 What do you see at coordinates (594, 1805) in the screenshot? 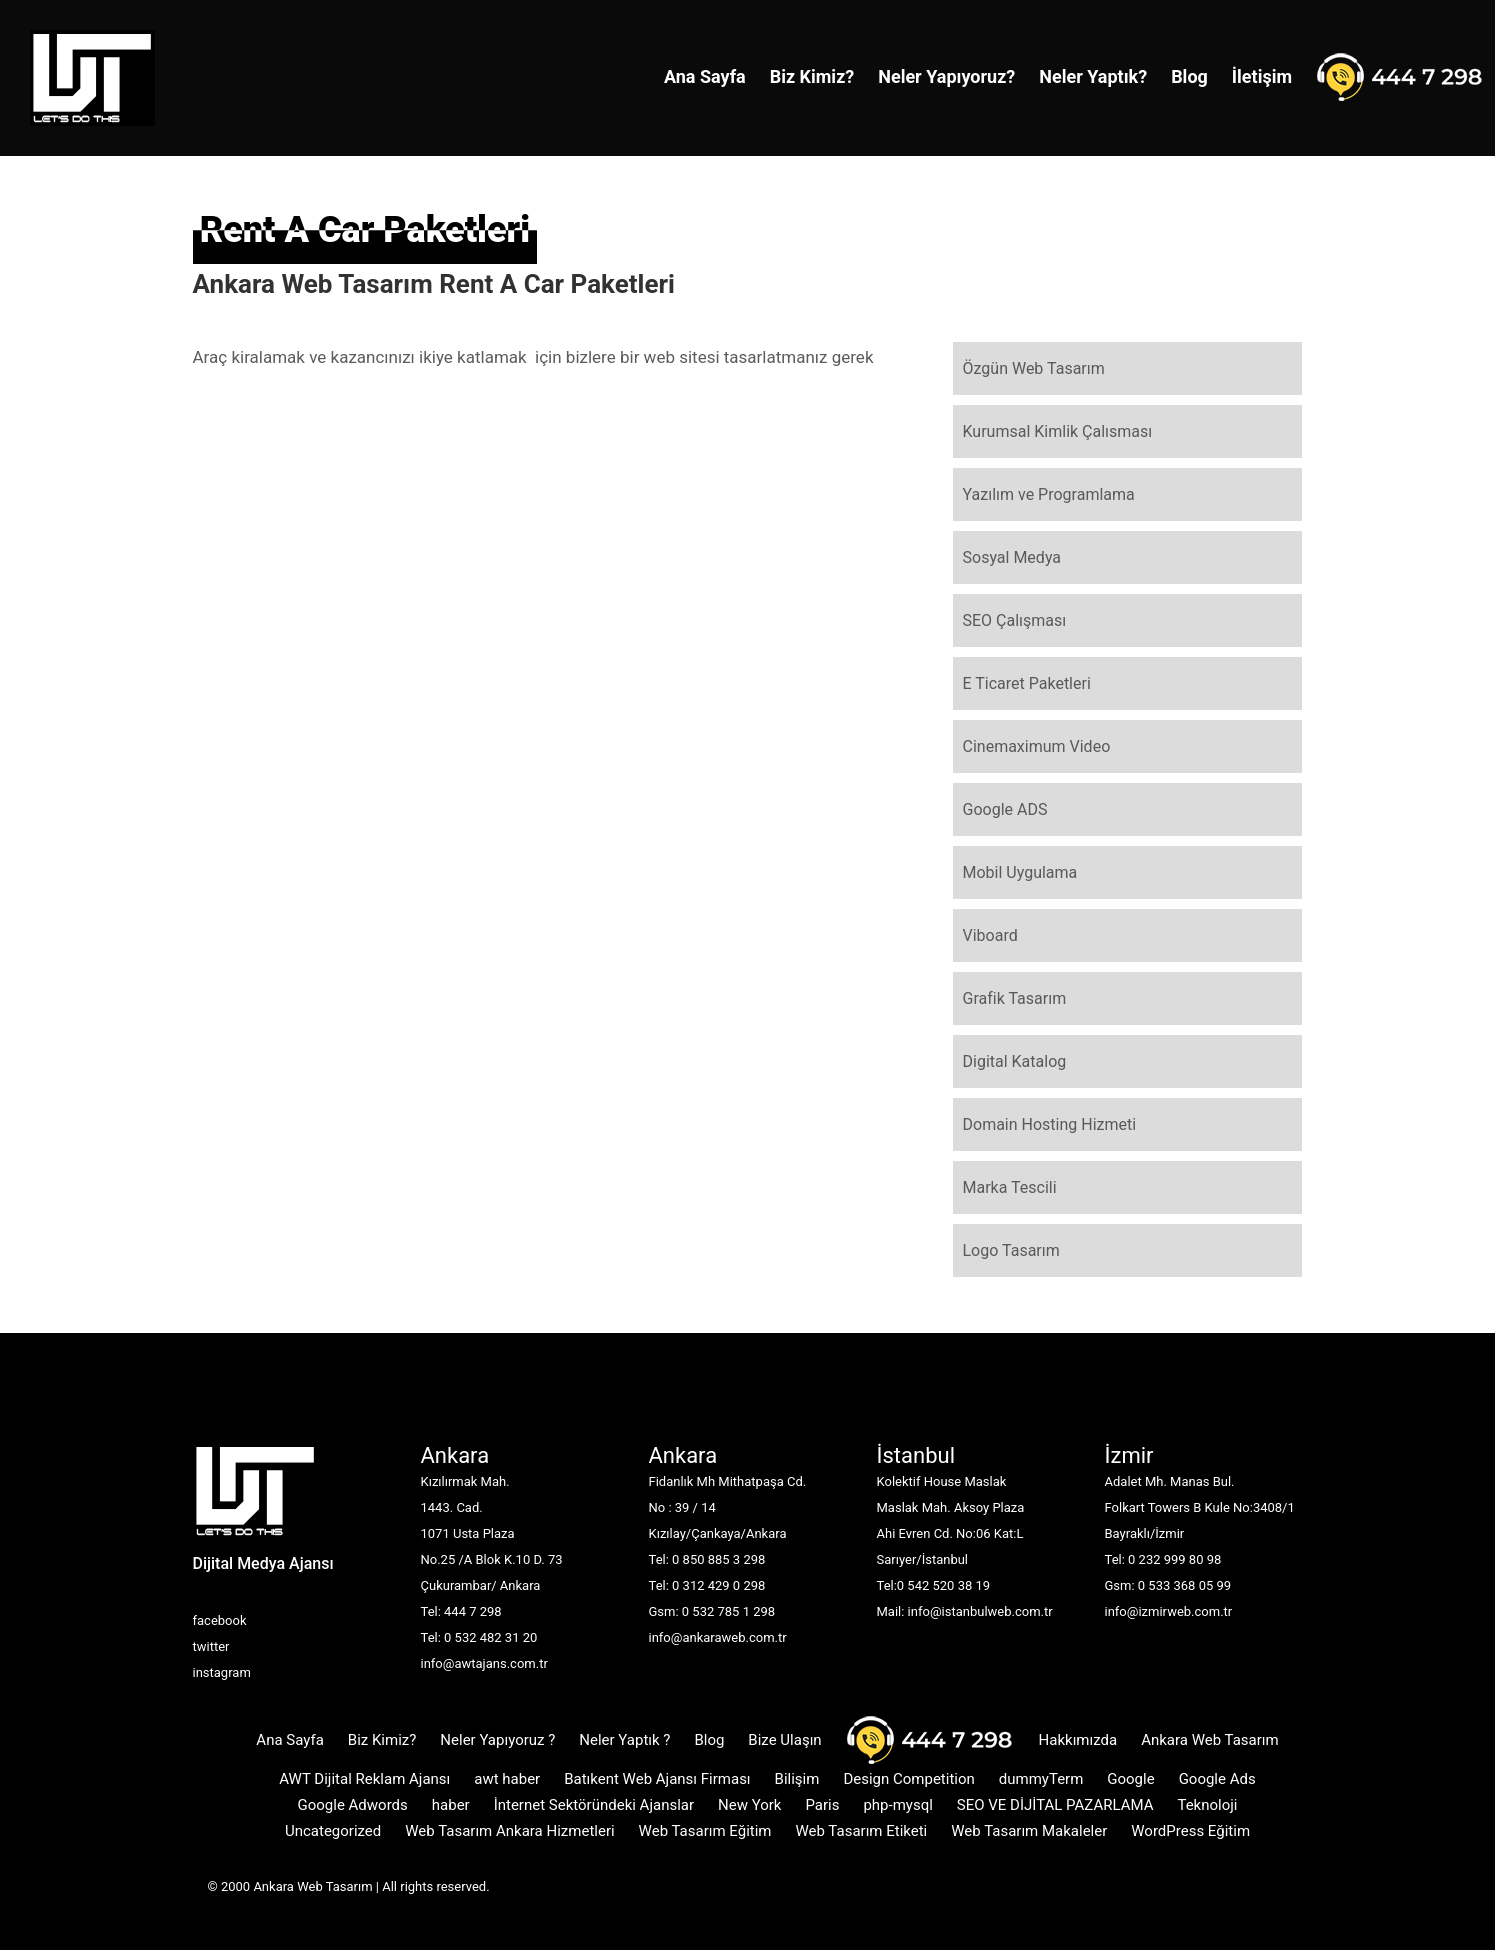
I see `İnternet Sektöründeki Ajanslar` at bounding box center [594, 1805].